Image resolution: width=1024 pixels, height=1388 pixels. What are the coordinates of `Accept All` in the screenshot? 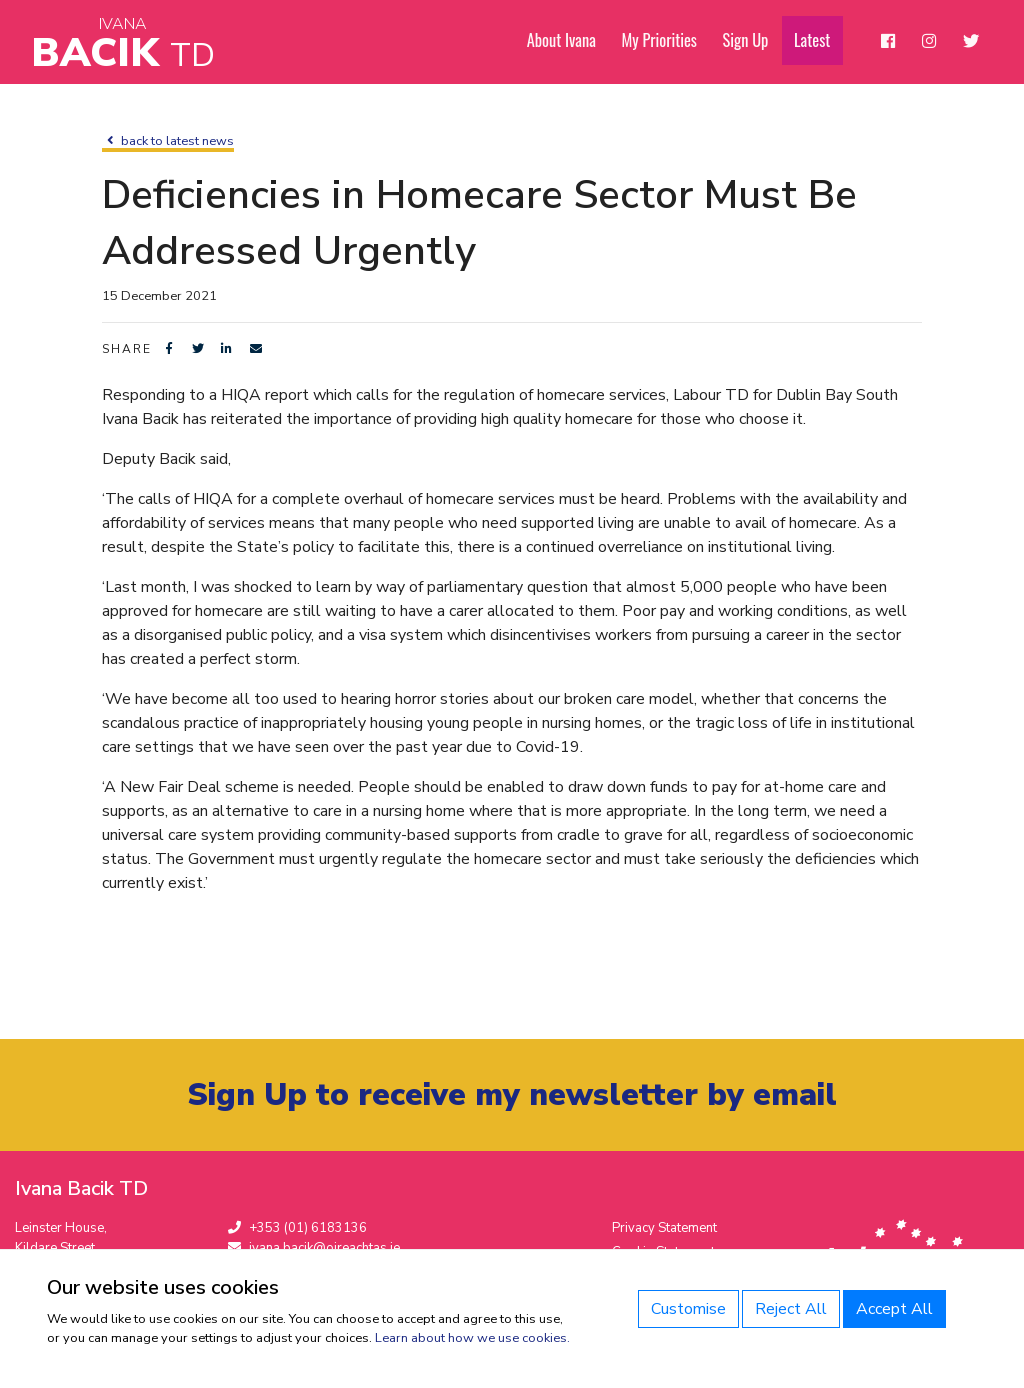 It's located at (894, 1309).